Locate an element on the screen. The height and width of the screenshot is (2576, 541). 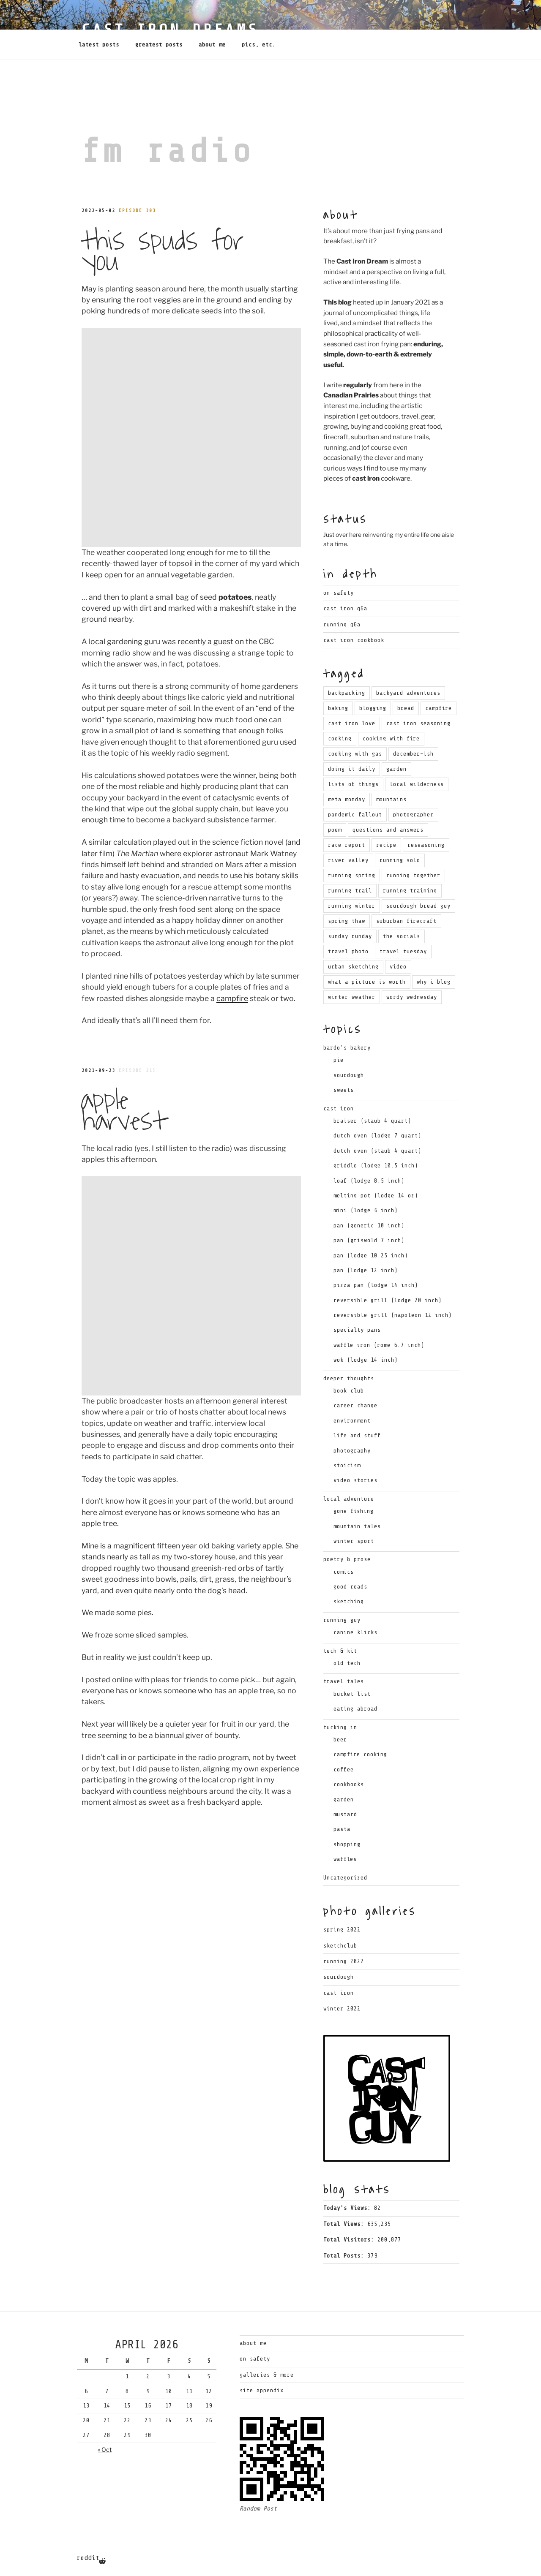
This Spuds for You is located at coordinates (162, 251).